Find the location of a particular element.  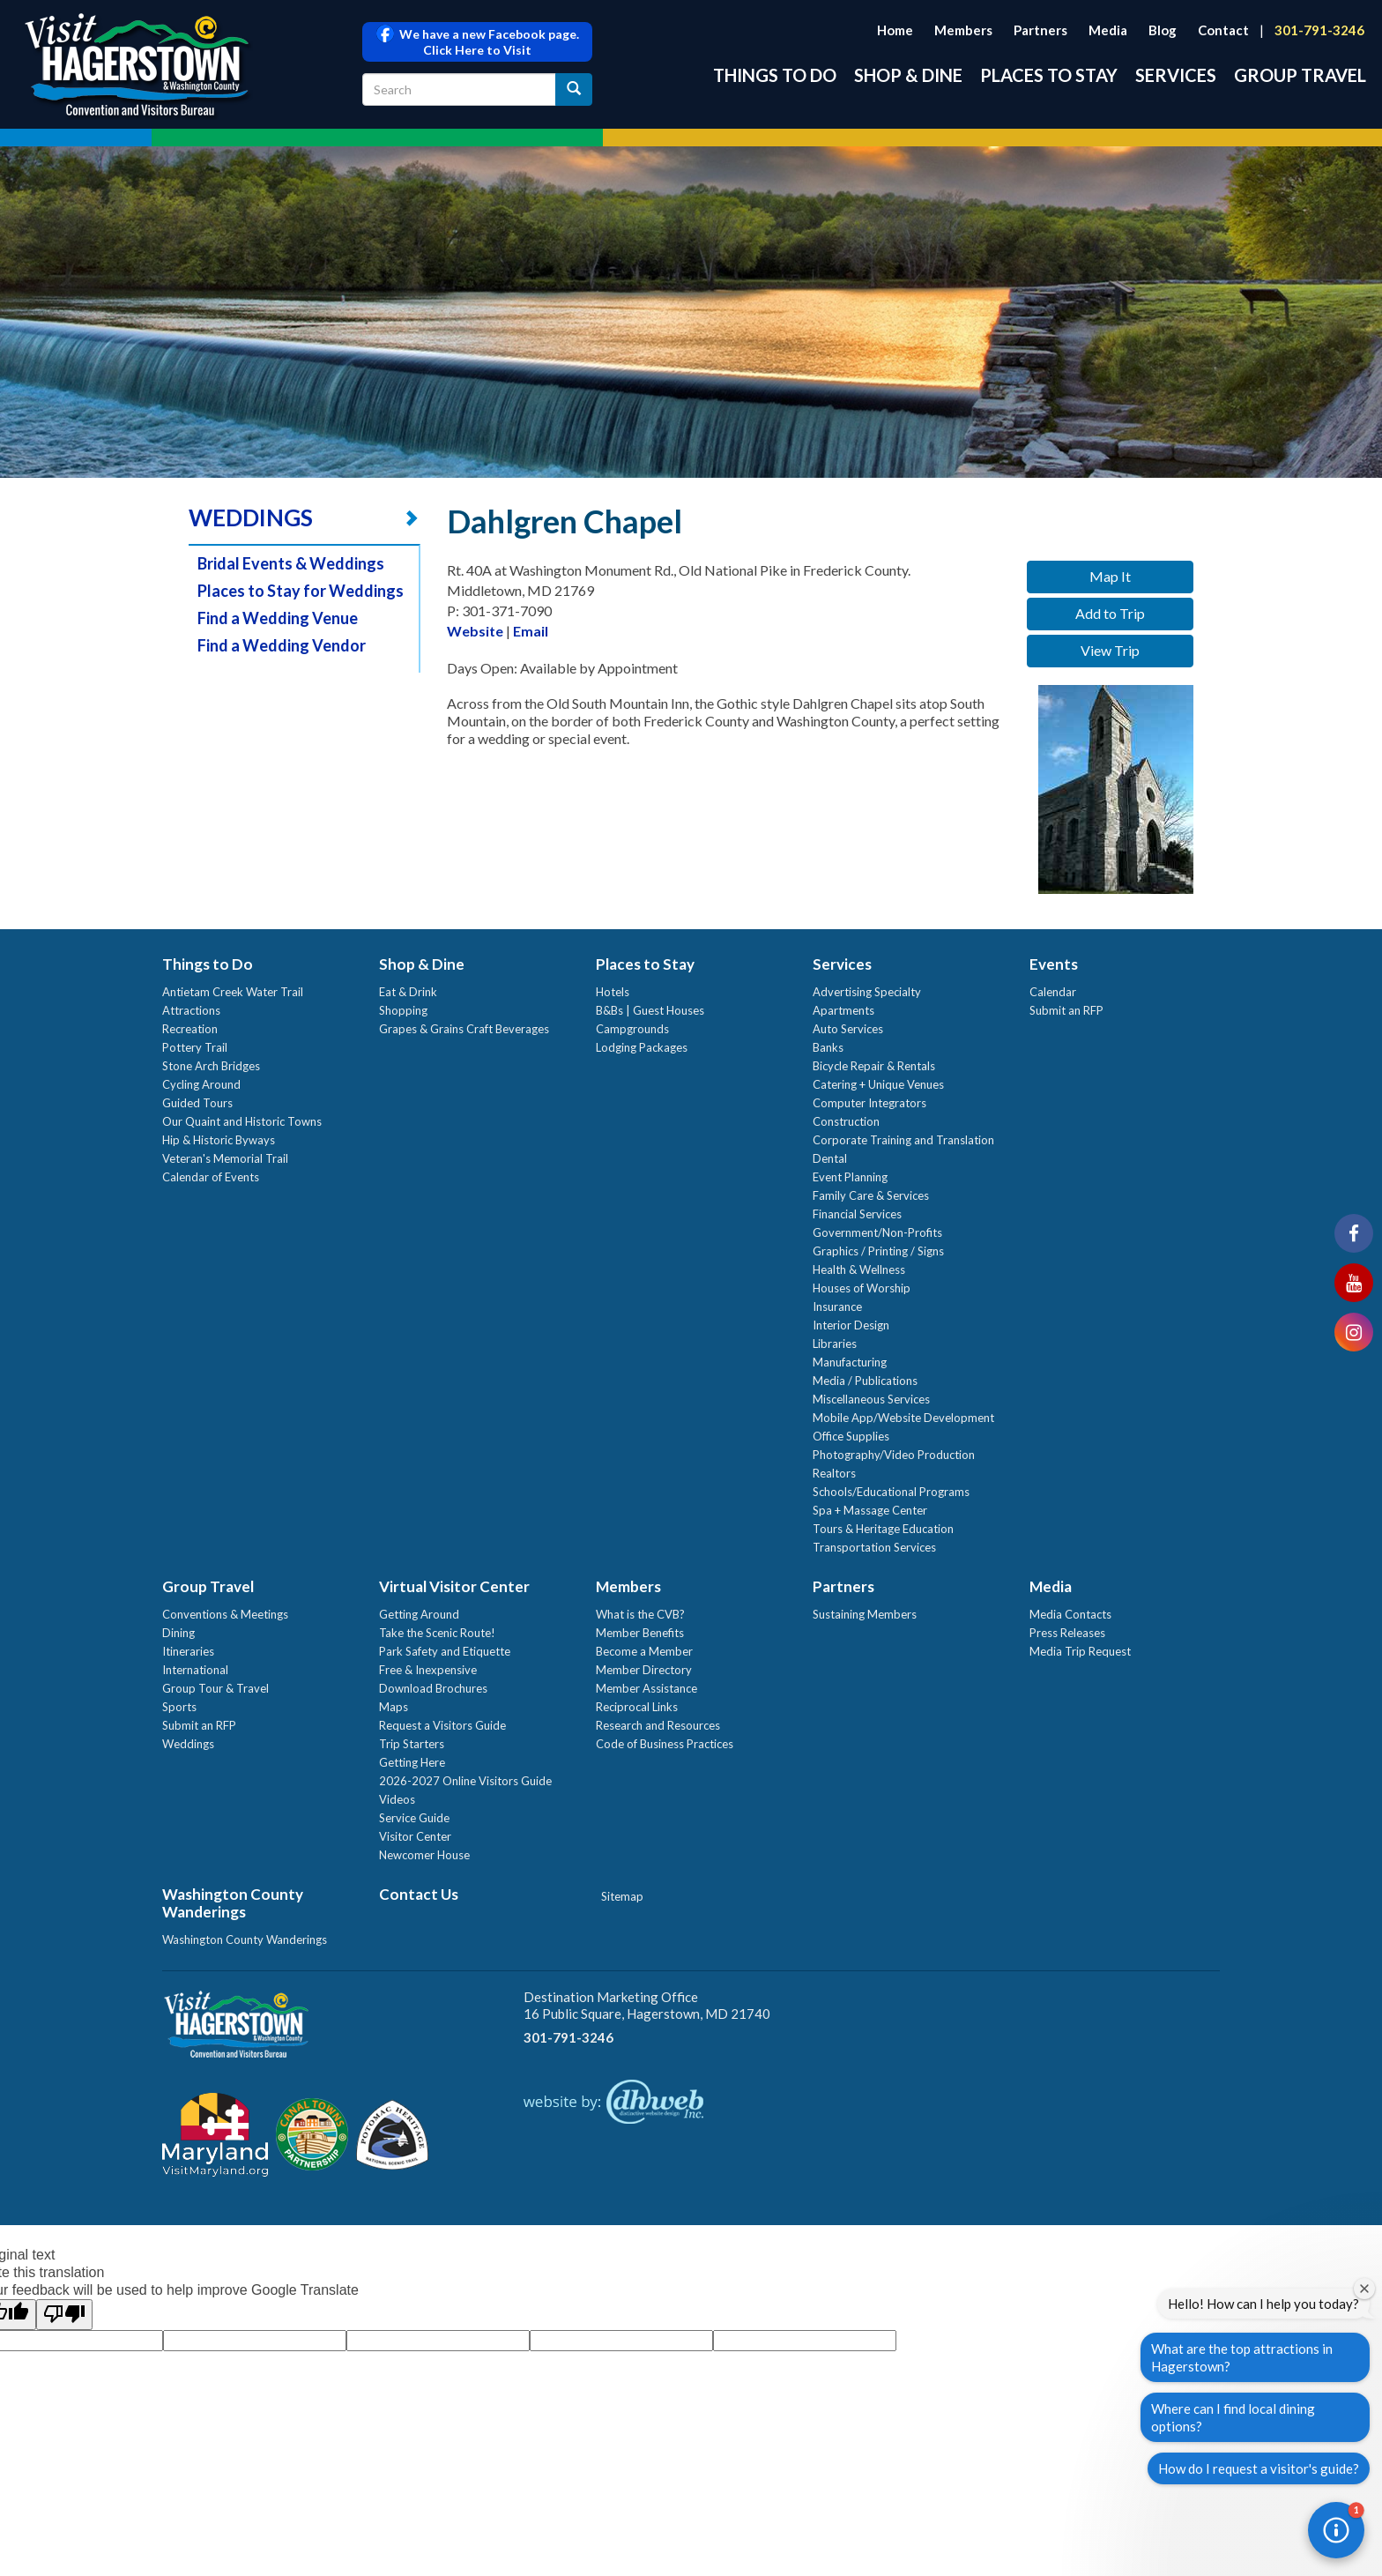

Find a Wedding Venue is located at coordinates (277, 618).